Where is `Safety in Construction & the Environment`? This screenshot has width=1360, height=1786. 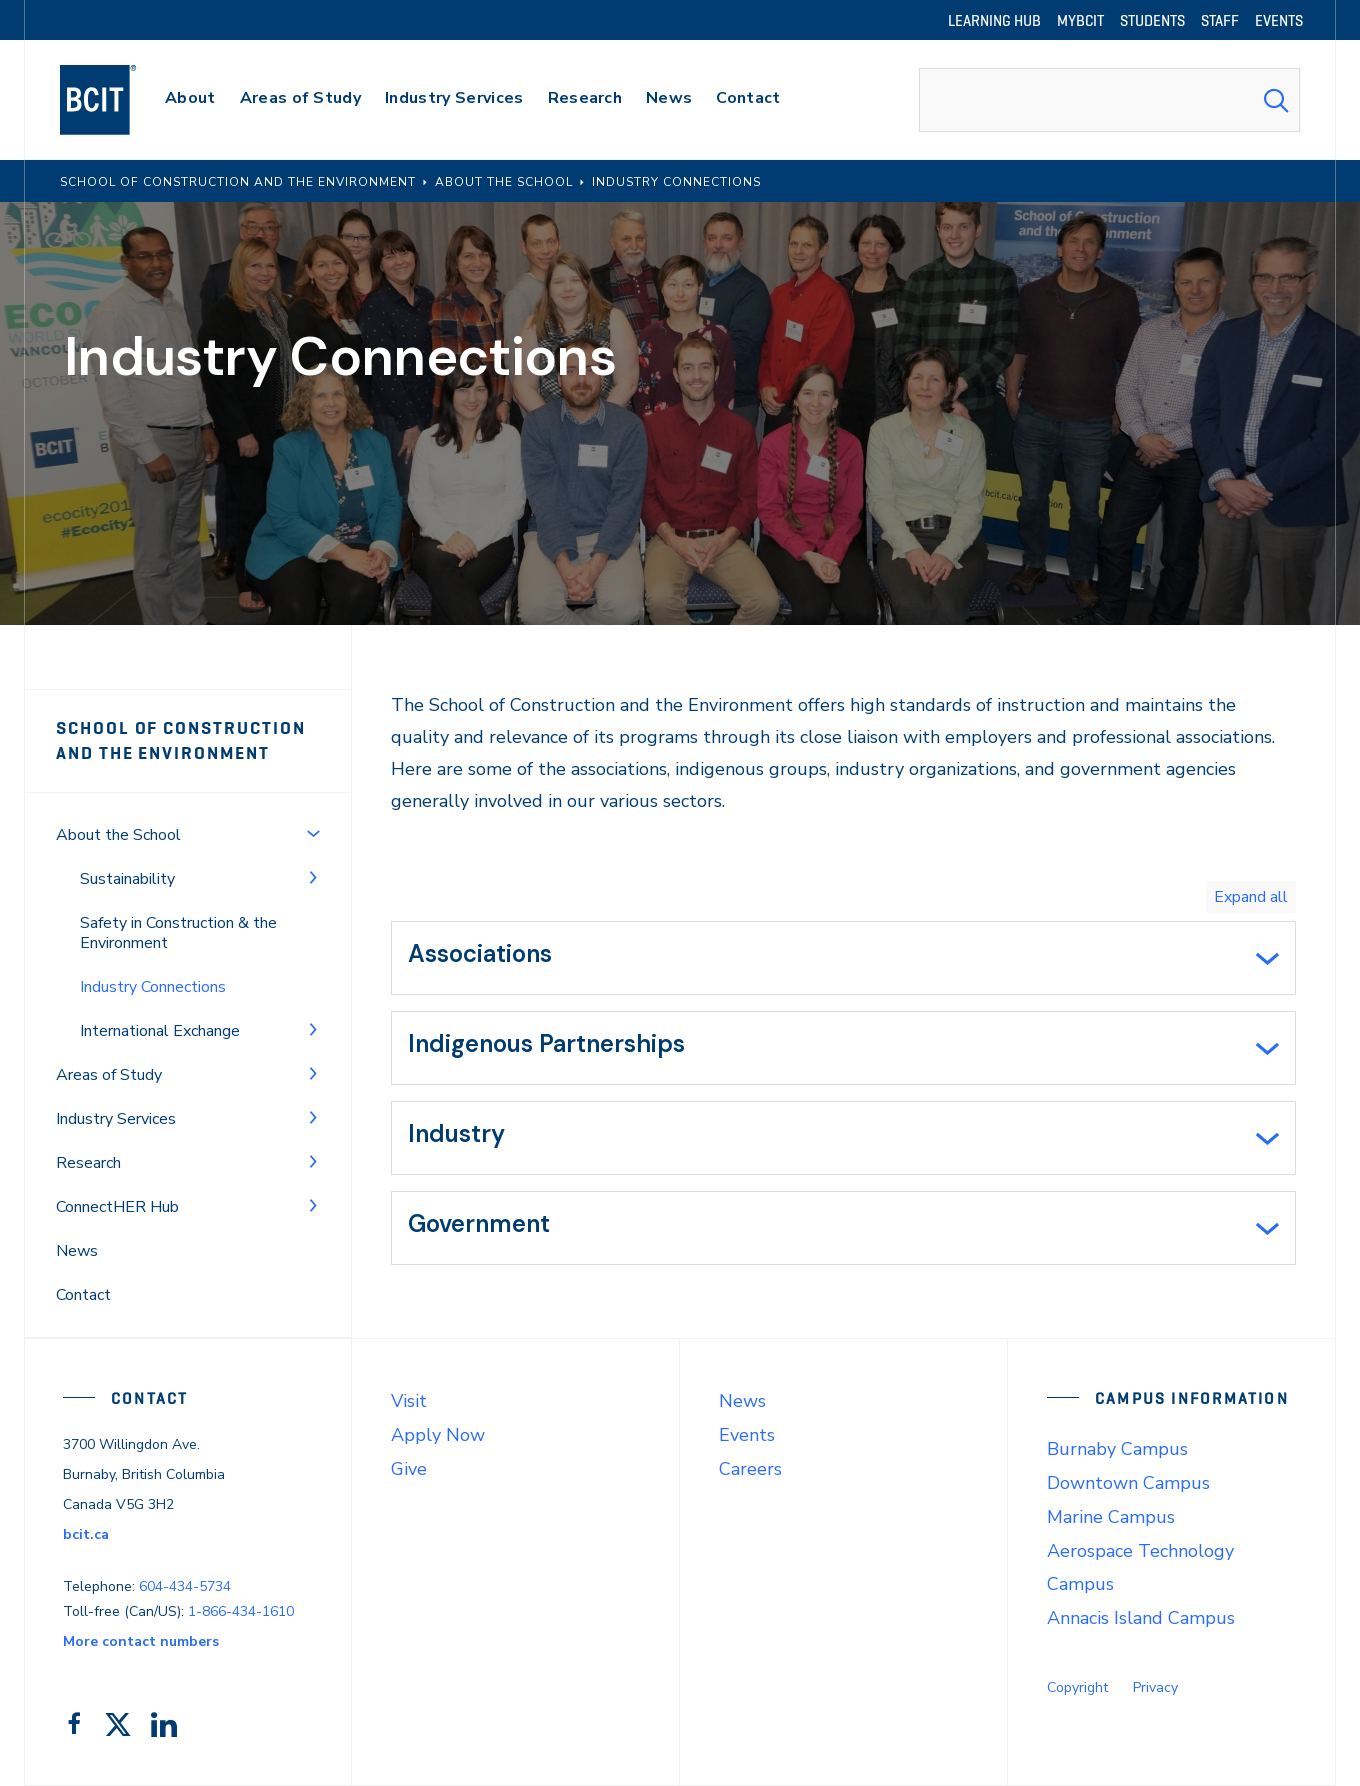
Safety in Construction & the Environment is located at coordinates (178, 933).